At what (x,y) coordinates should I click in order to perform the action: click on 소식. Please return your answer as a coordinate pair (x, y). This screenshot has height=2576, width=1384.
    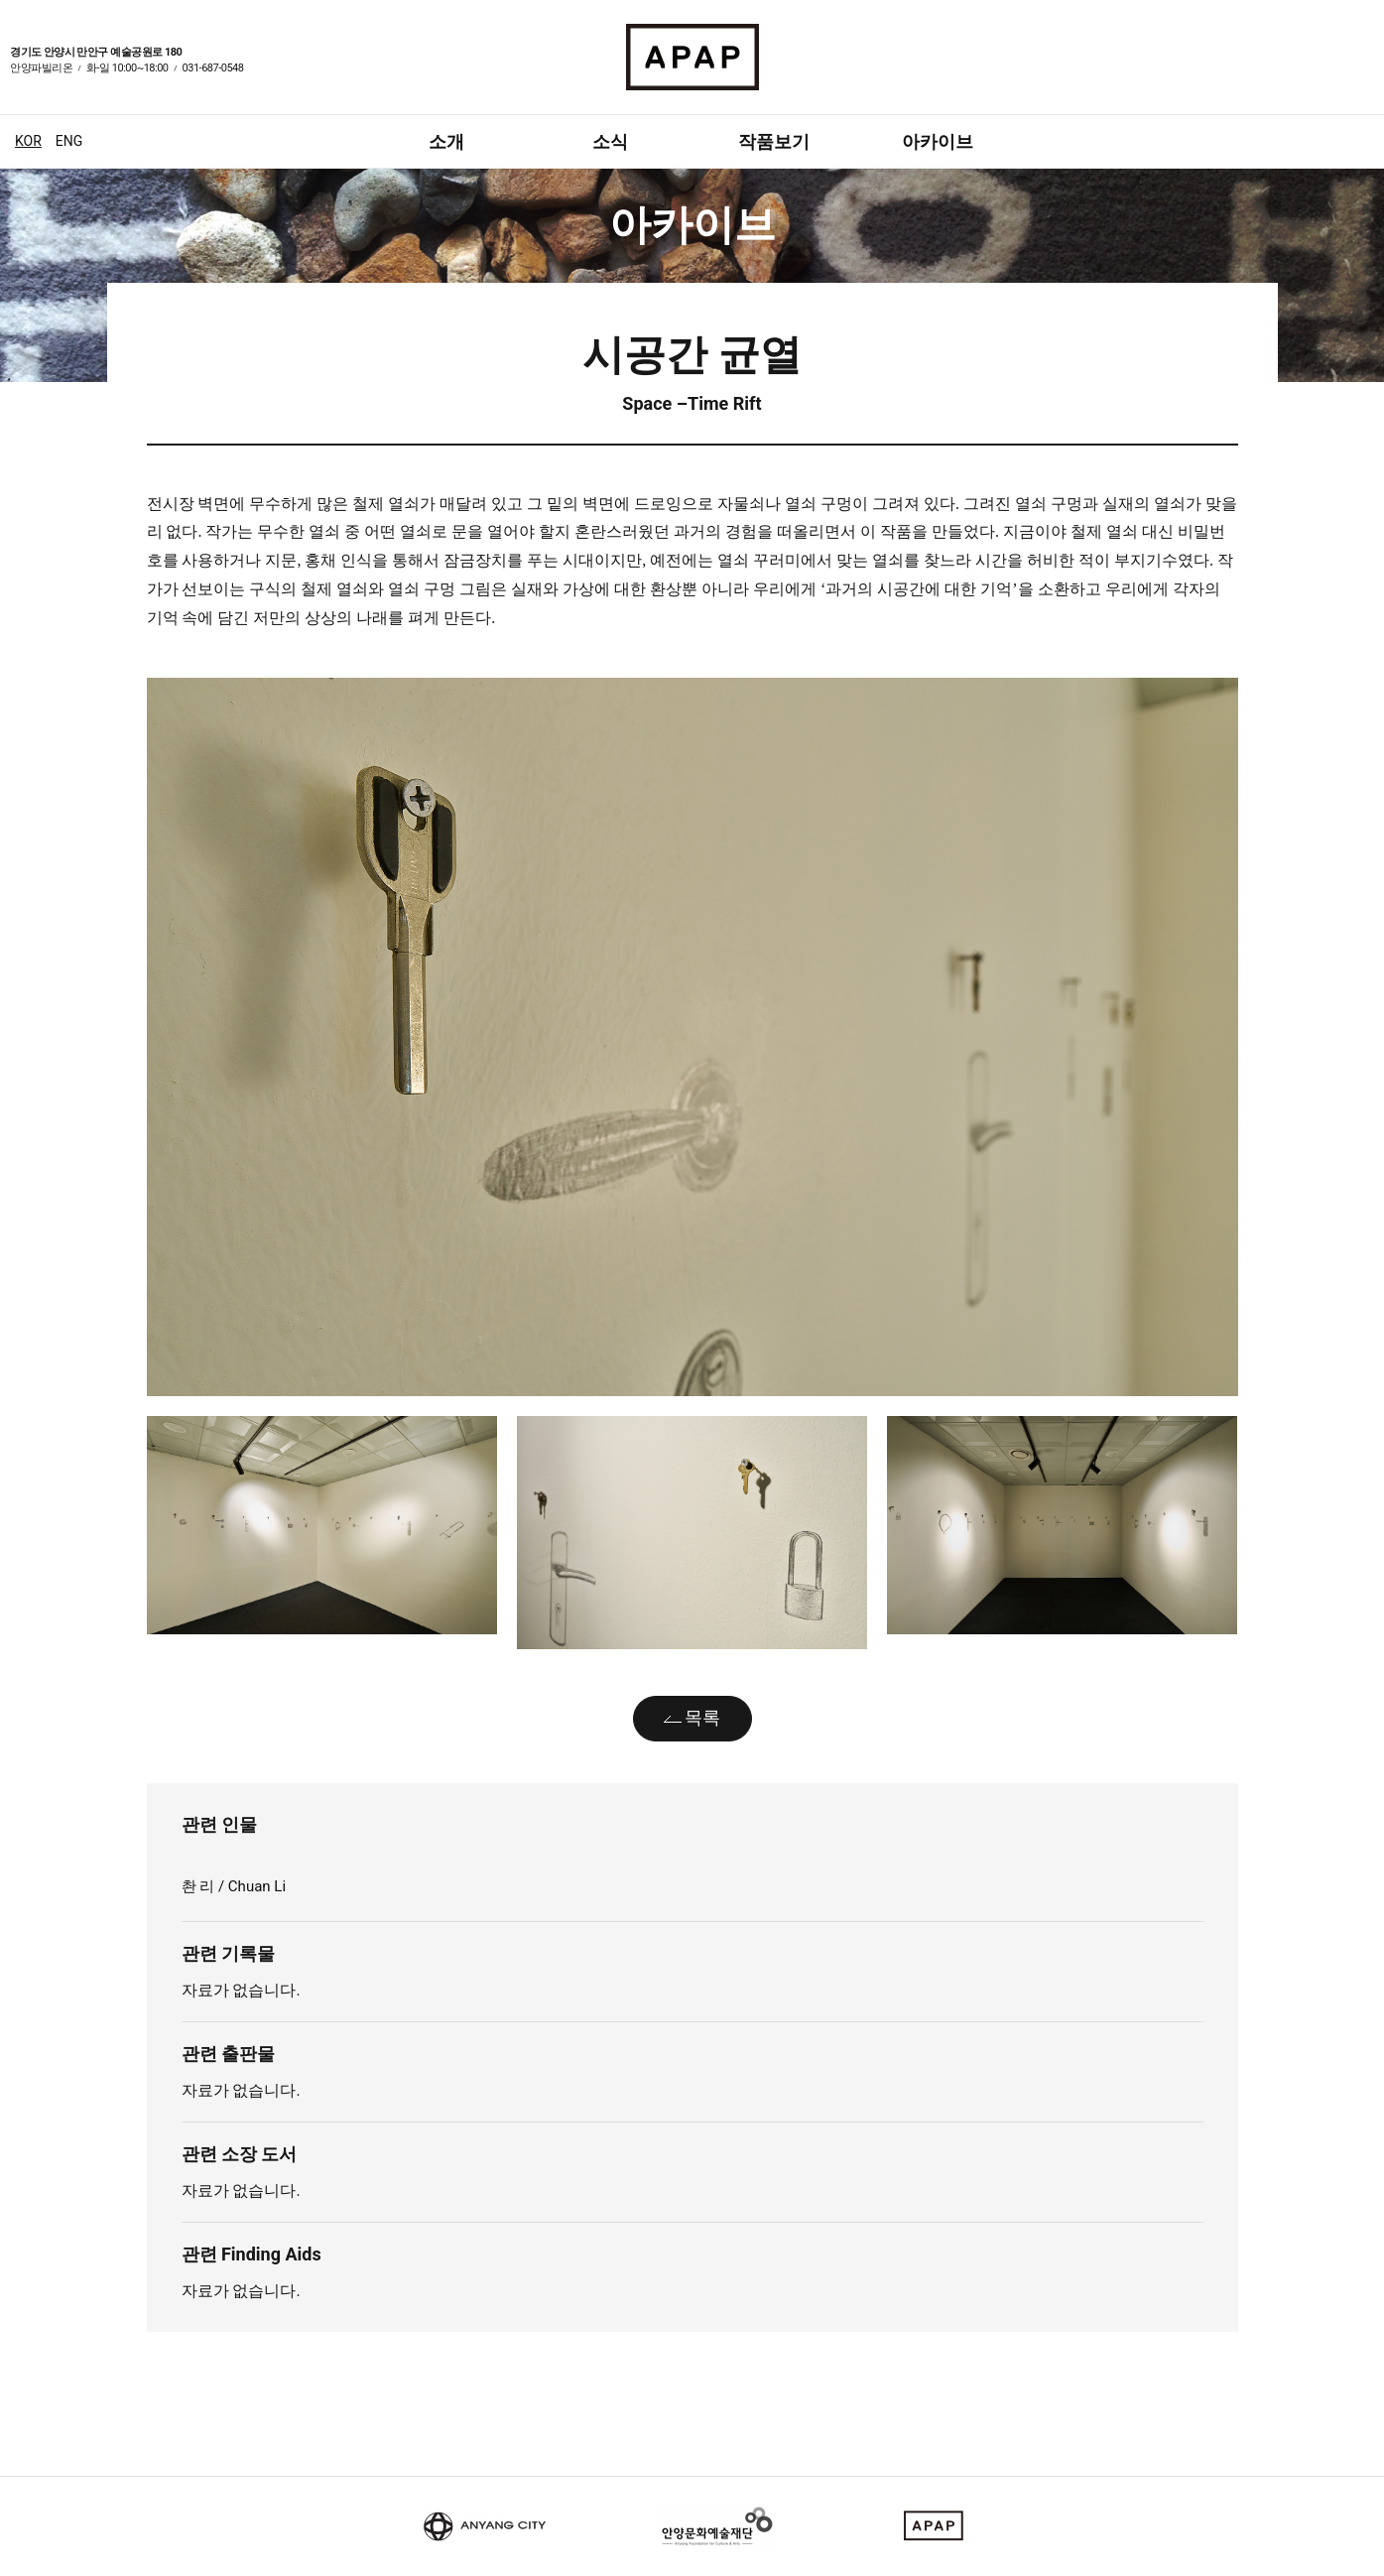
    Looking at the image, I should click on (610, 141).